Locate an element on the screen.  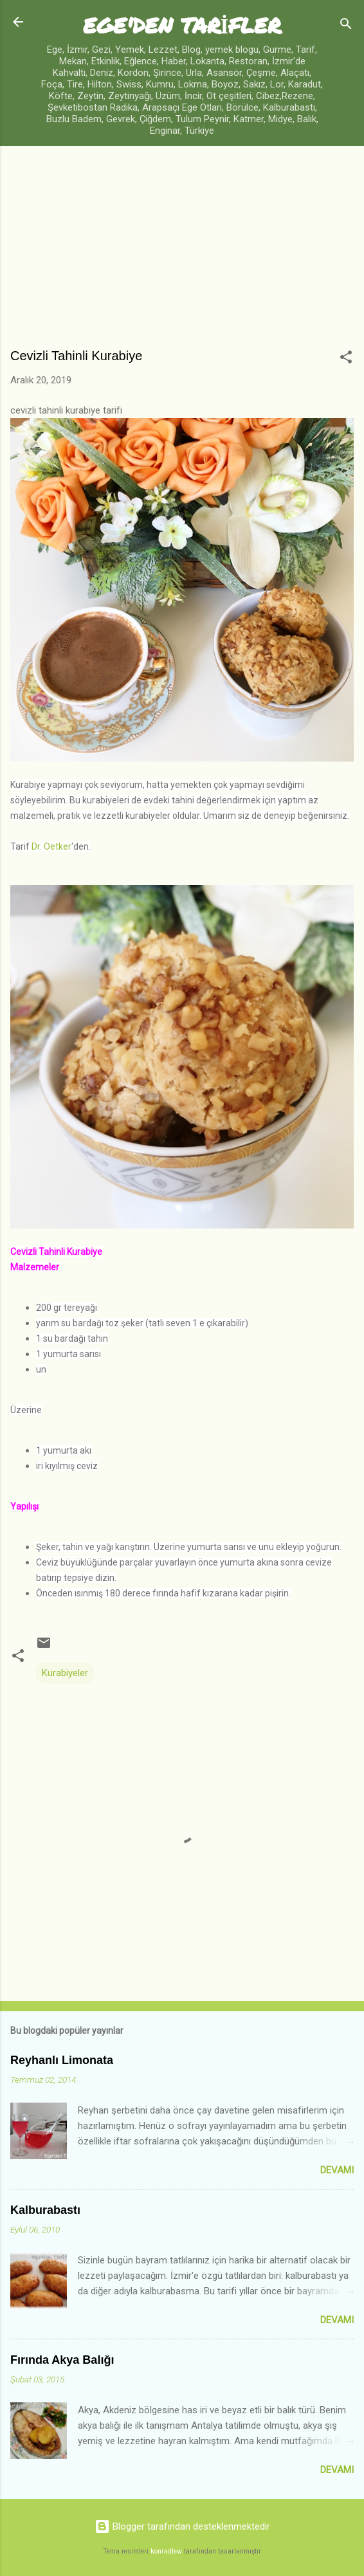
Reyhanlı Limonata is located at coordinates (61, 2060).